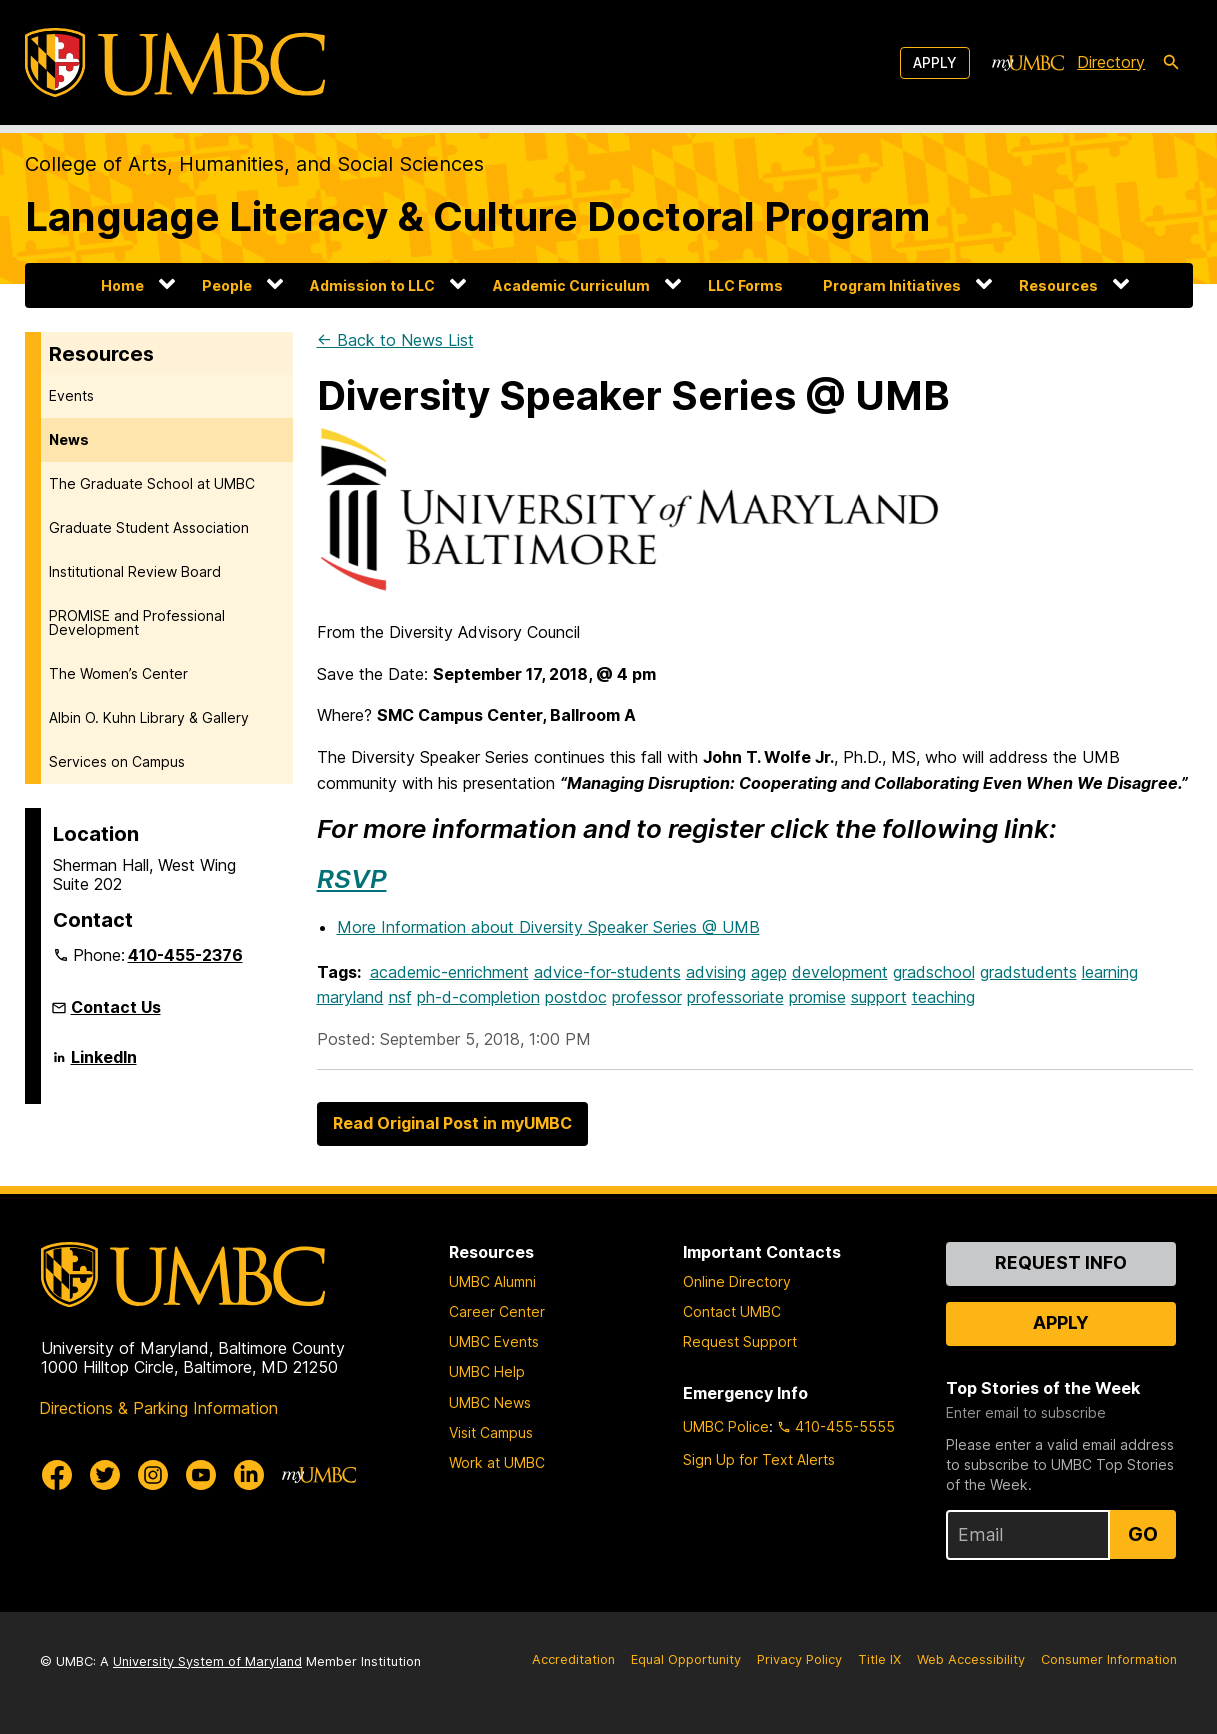  I want to click on Work at UMBC, so click(497, 1462).